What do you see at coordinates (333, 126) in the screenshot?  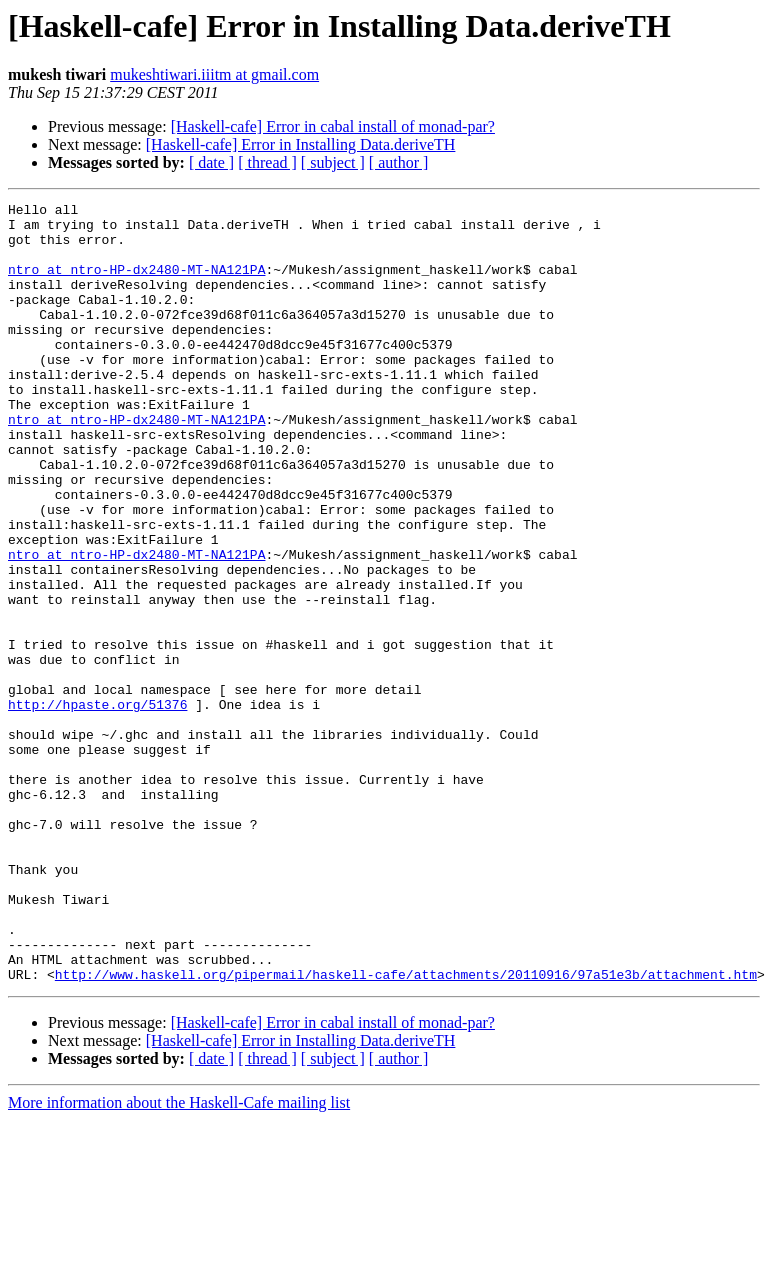 I see `[Haskell-cafe] Error in cabal install of monad-par?` at bounding box center [333, 126].